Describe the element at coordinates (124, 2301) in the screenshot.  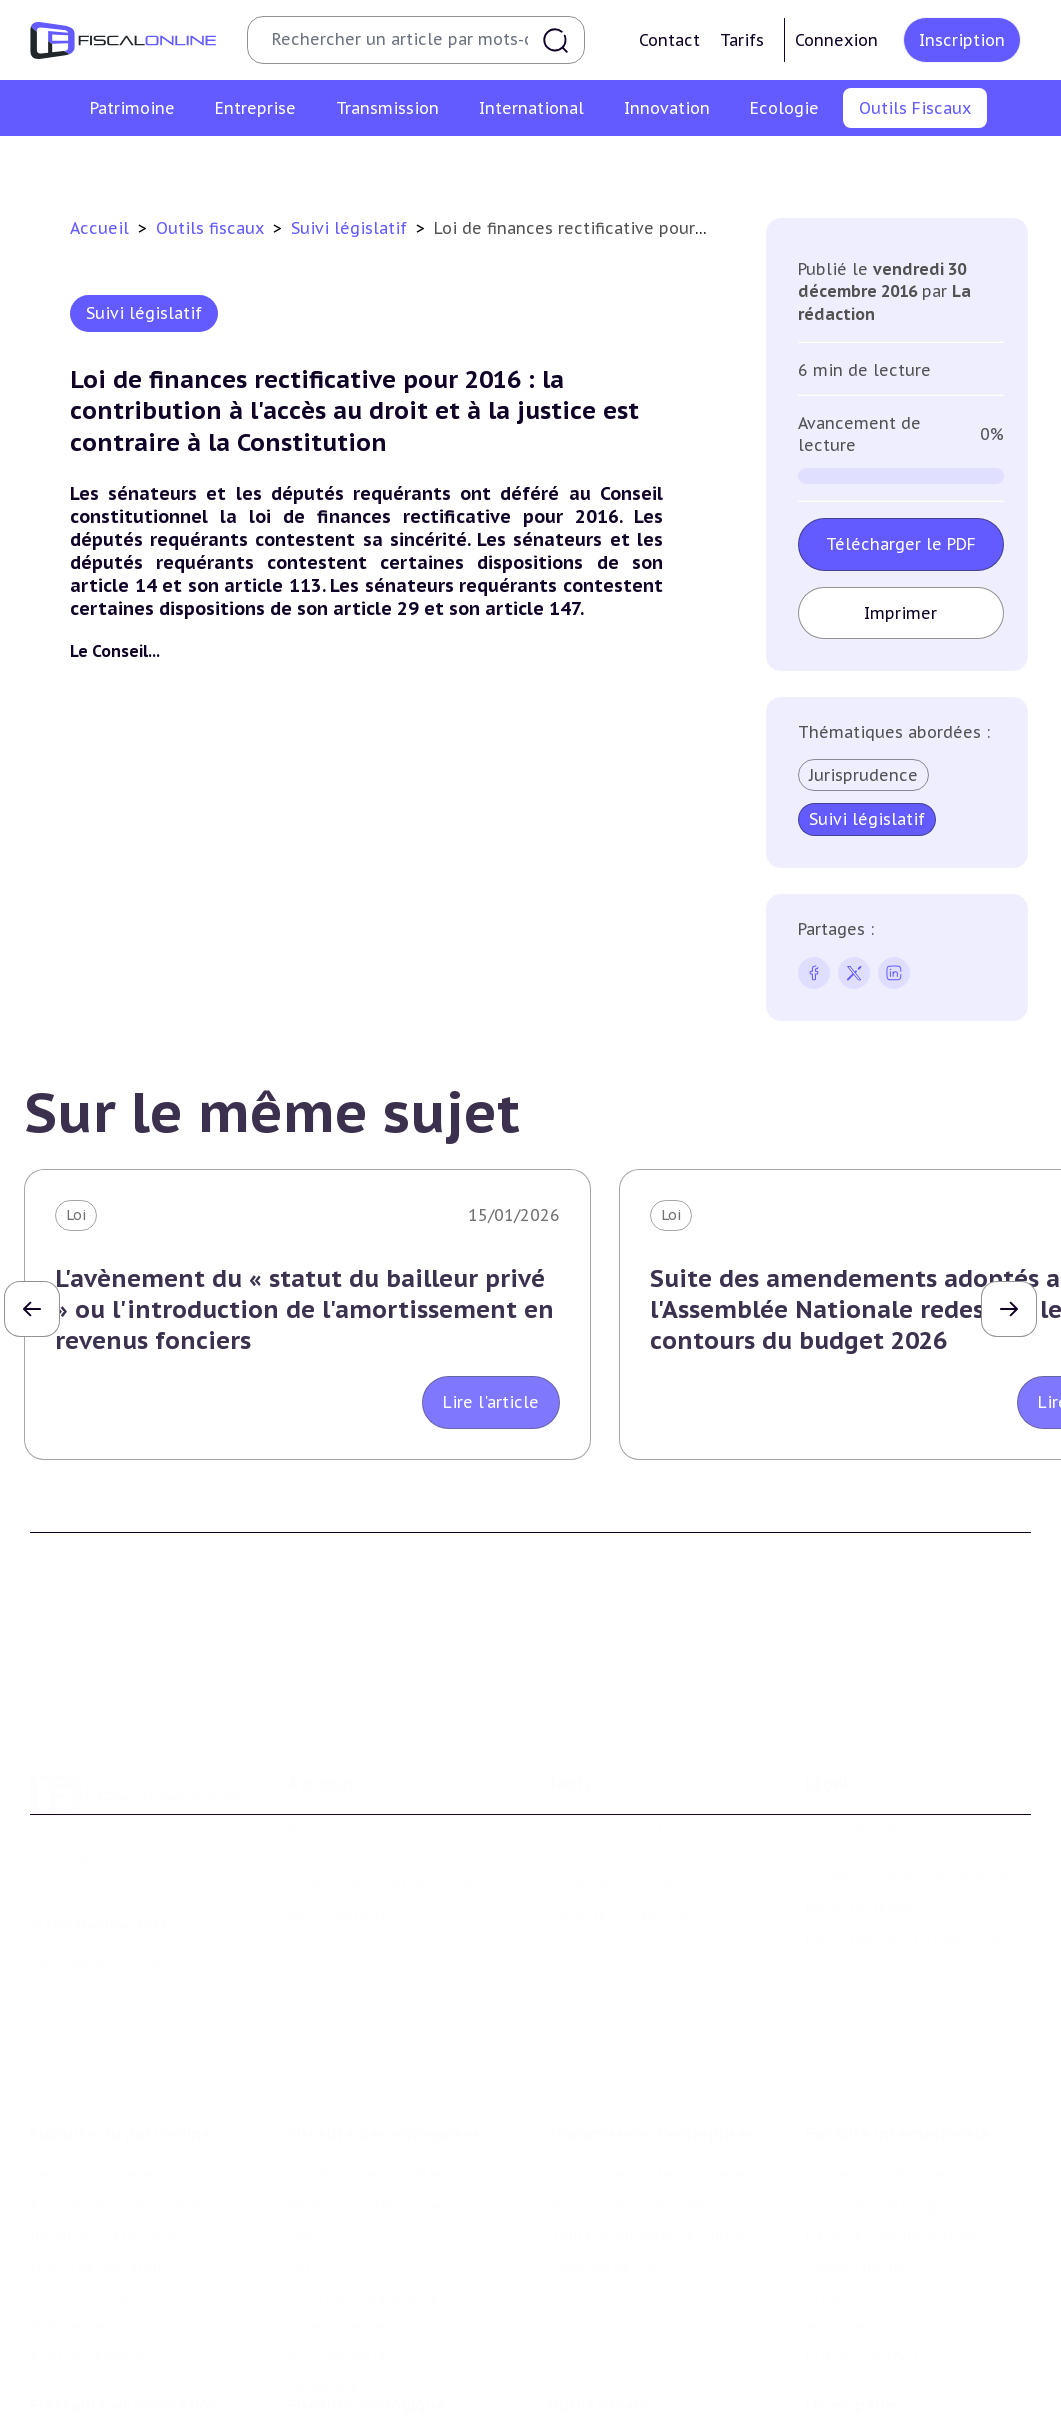
I see `E-fiscalité et innovation` at that location.